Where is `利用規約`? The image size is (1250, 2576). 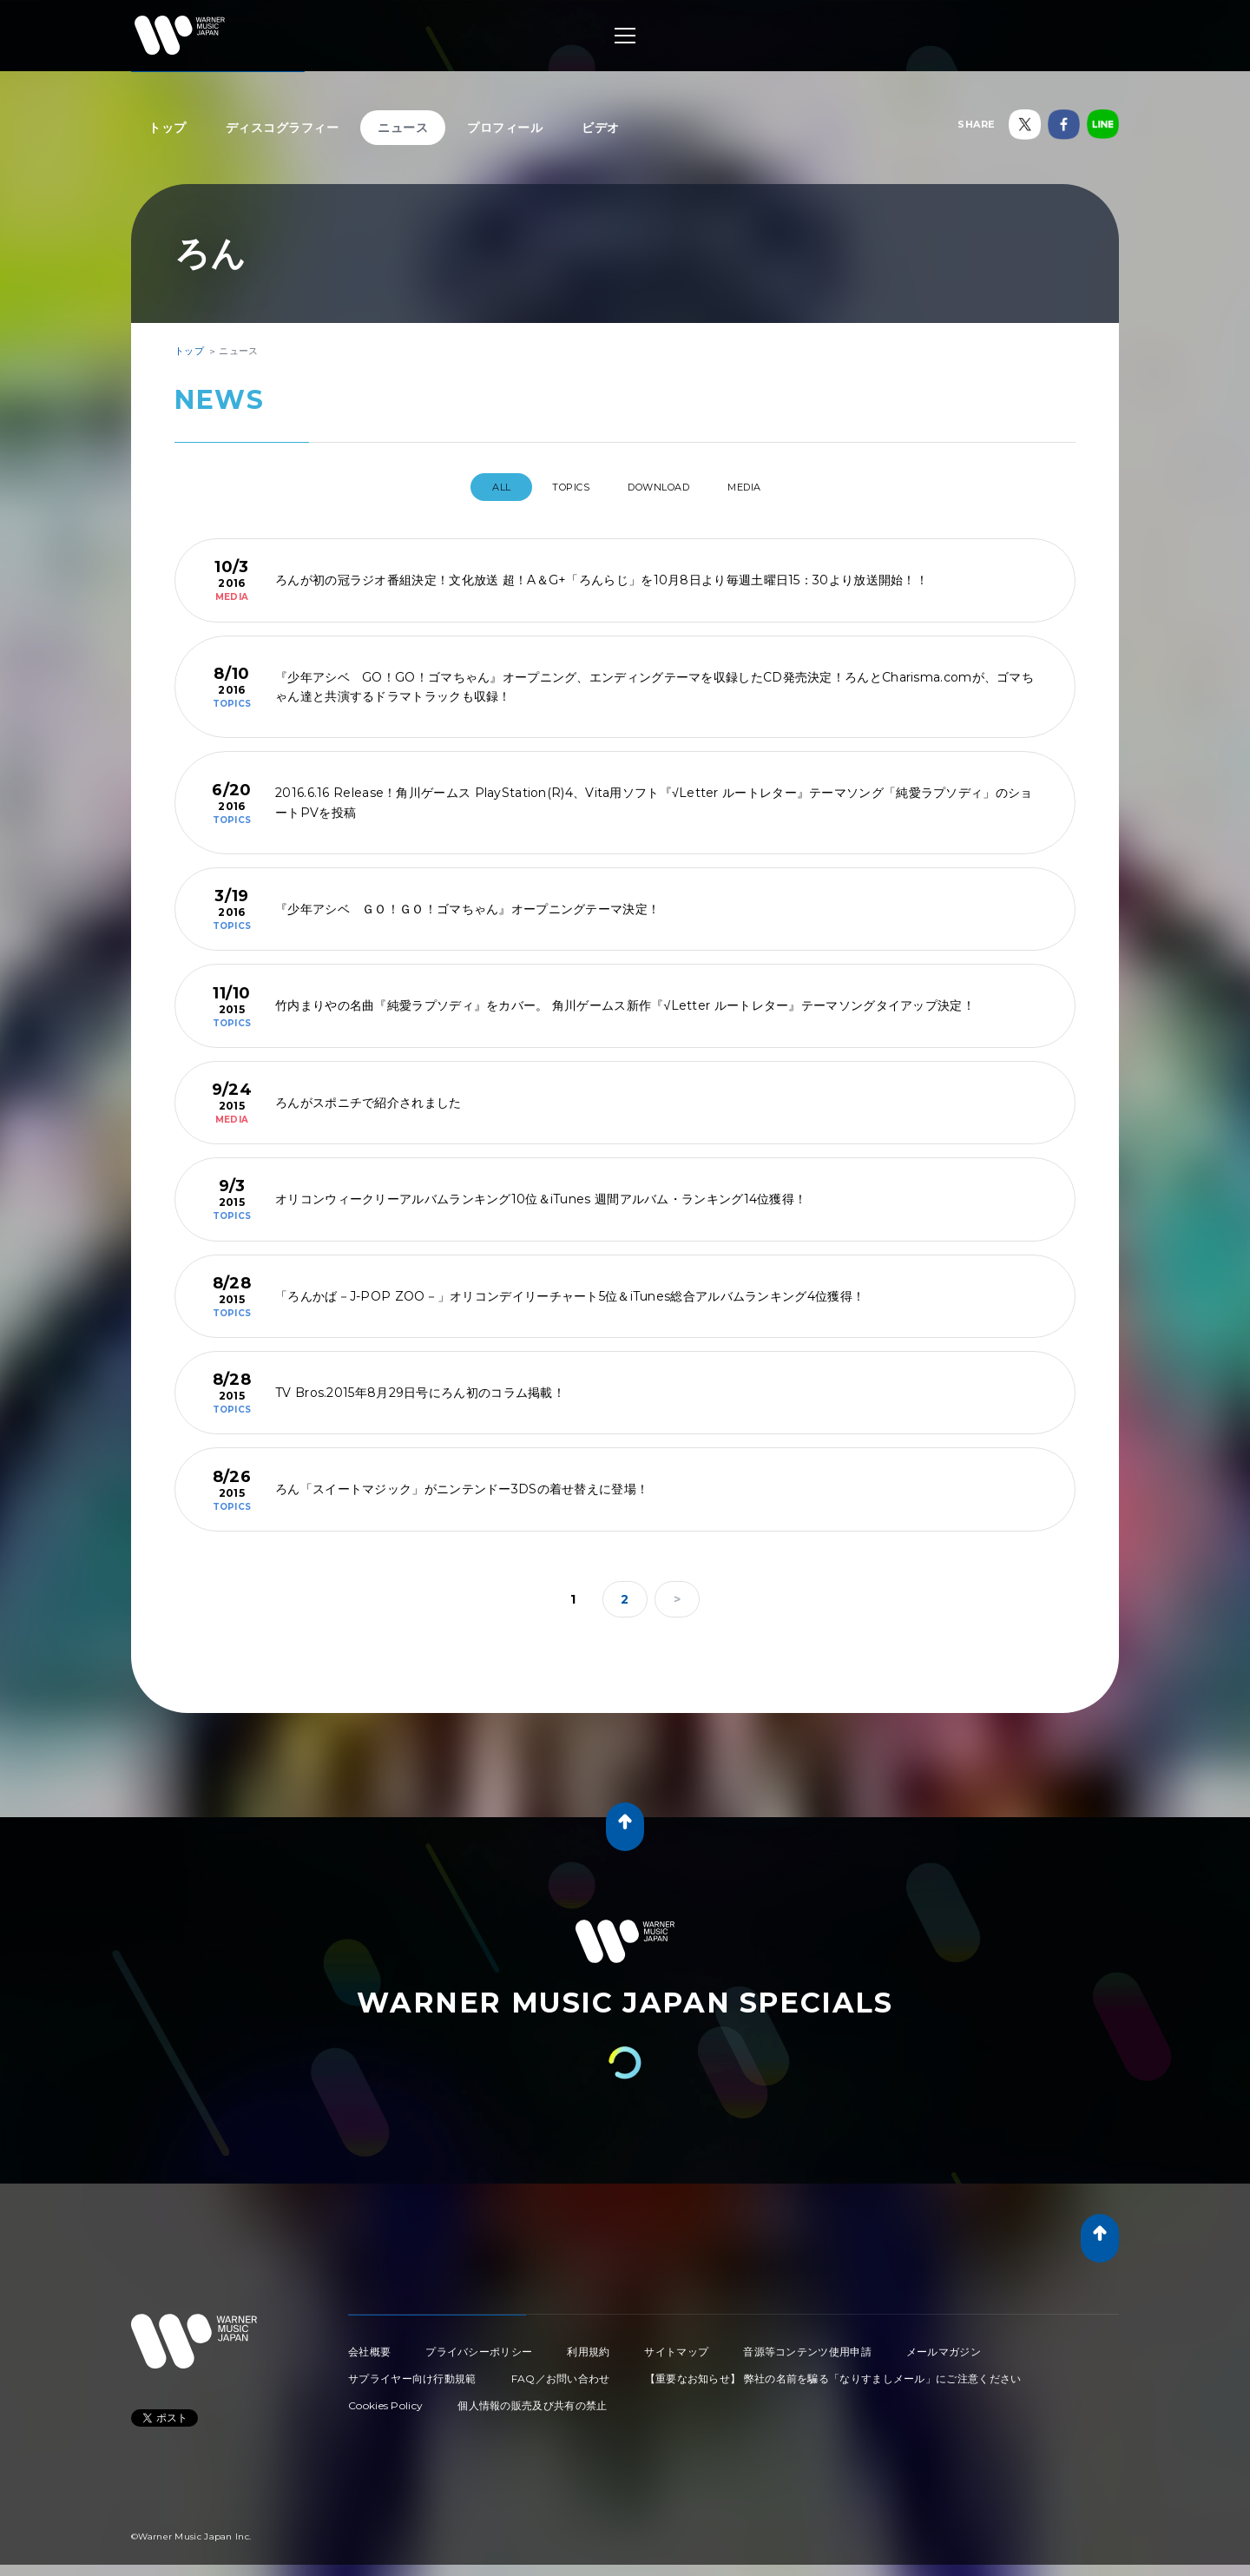
利用規約 is located at coordinates (588, 2344).